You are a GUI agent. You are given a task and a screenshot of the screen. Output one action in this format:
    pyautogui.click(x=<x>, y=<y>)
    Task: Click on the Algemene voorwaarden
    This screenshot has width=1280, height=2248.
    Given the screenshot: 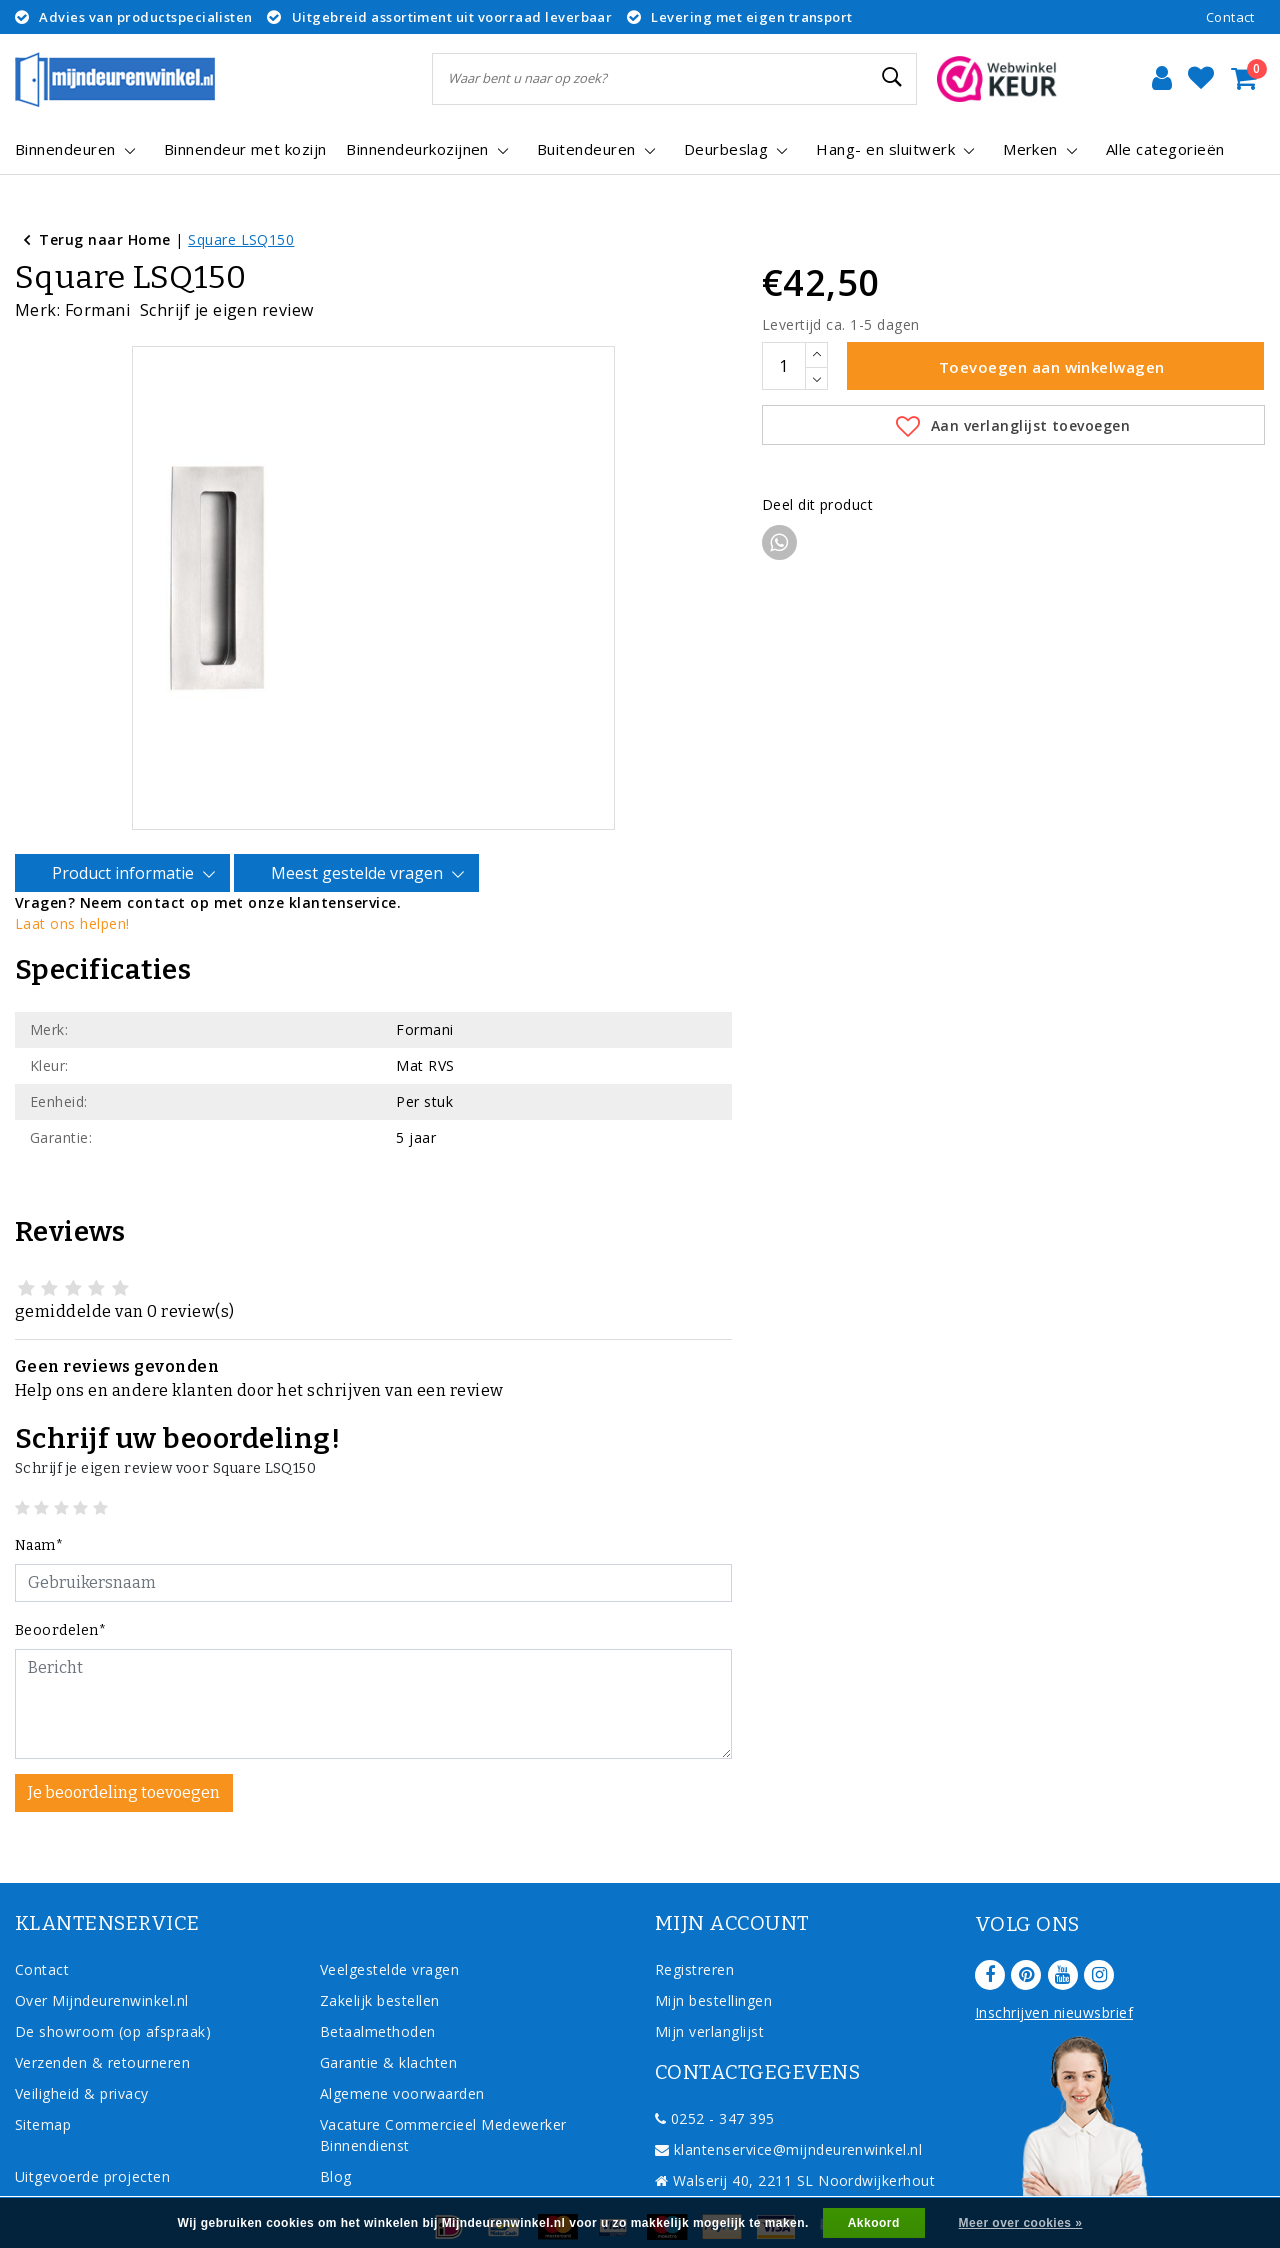 What is the action you would take?
    pyautogui.click(x=402, y=2040)
    